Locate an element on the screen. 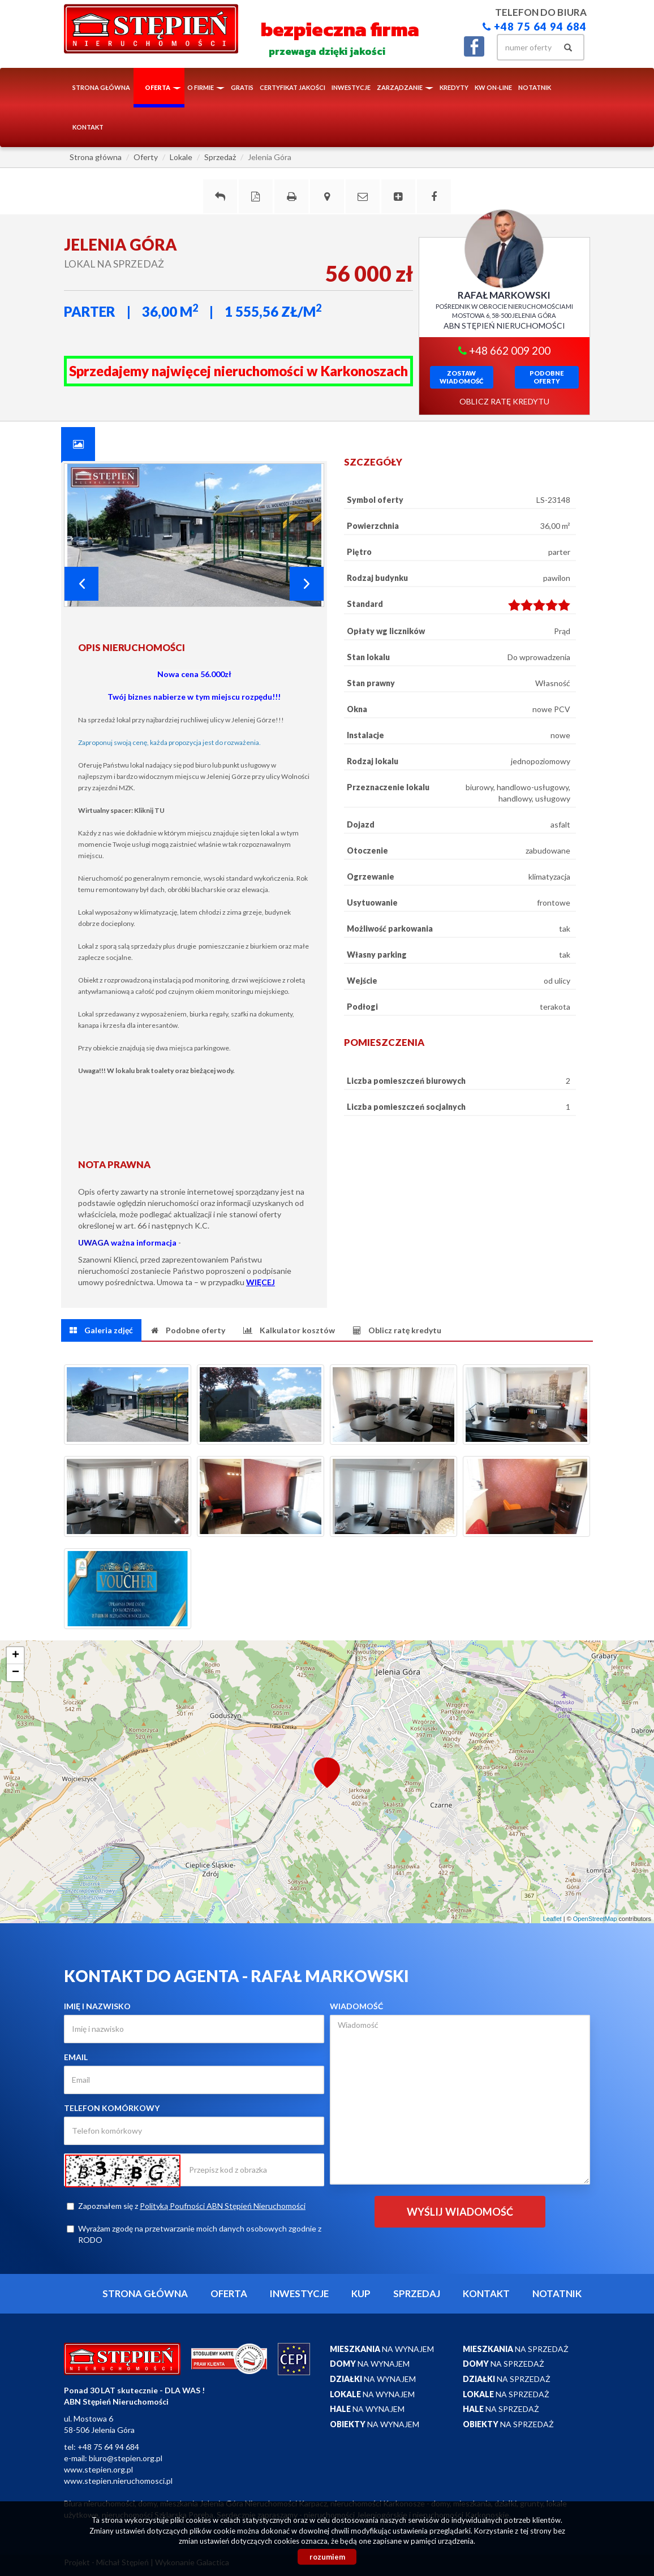 The height and width of the screenshot is (2576, 654). oblicz ratę kredytu is located at coordinates (504, 401).